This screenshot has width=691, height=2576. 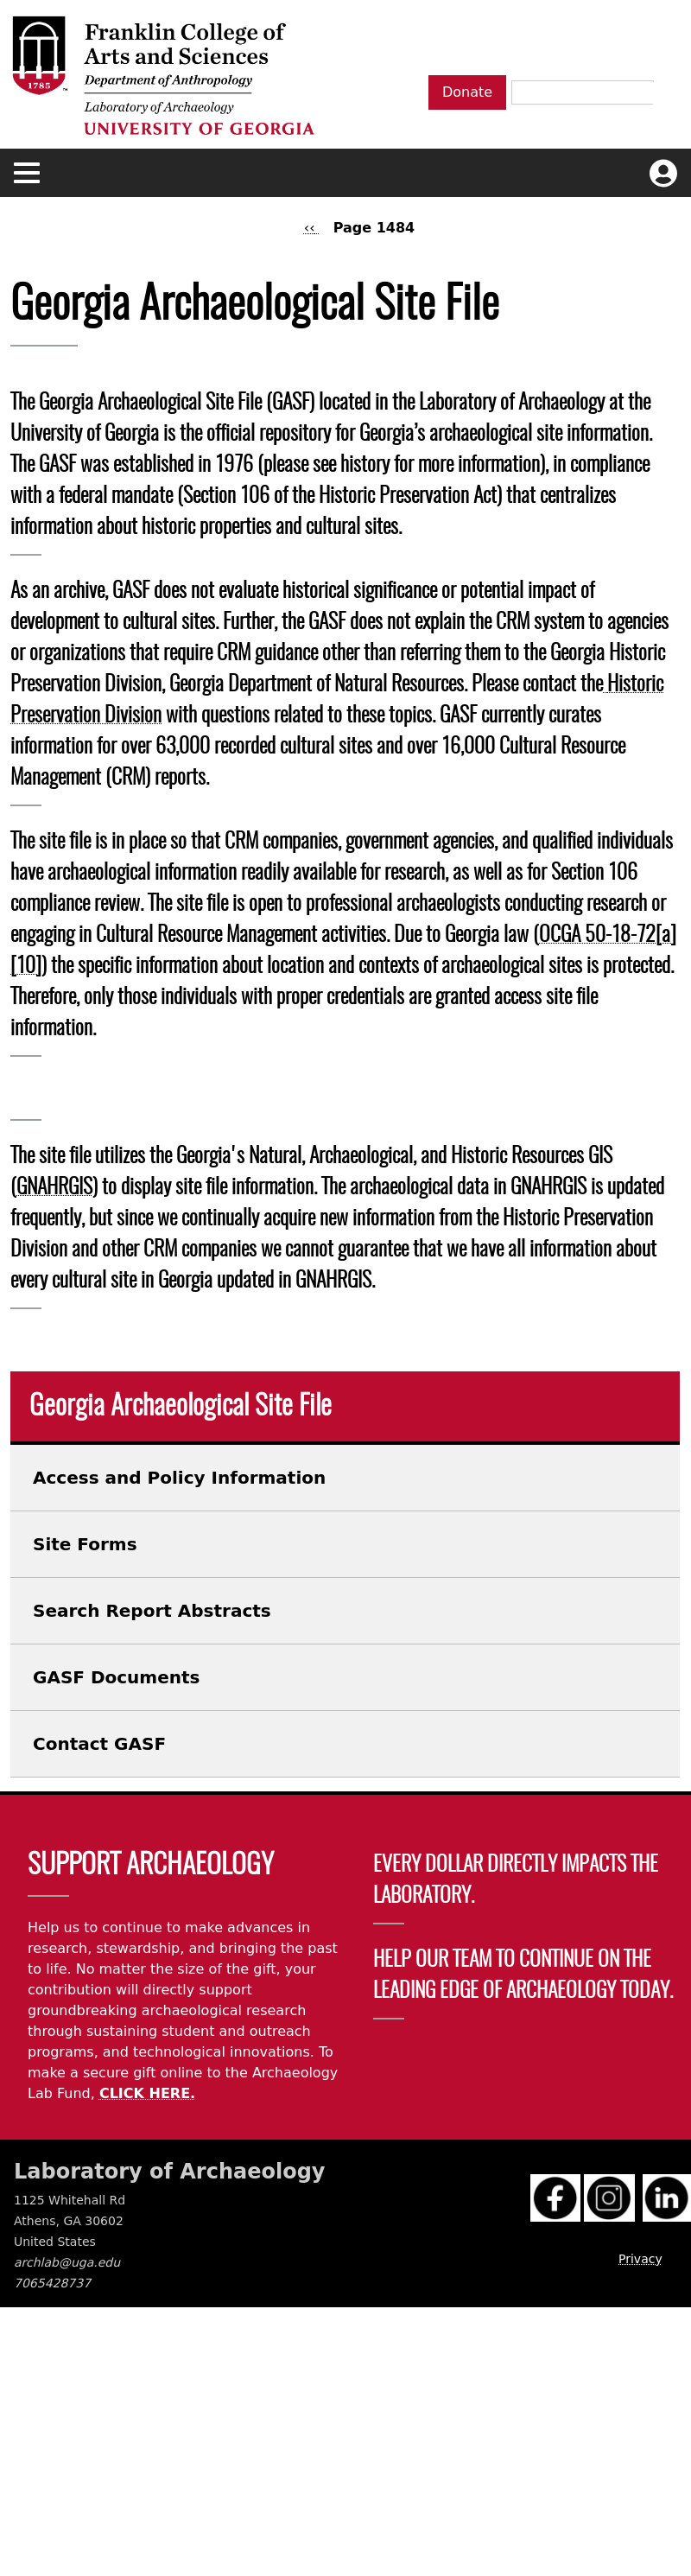 What do you see at coordinates (180, 1407) in the screenshot?
I see `Georgia Archaeological Site File` at bounding box center [180, 1407].